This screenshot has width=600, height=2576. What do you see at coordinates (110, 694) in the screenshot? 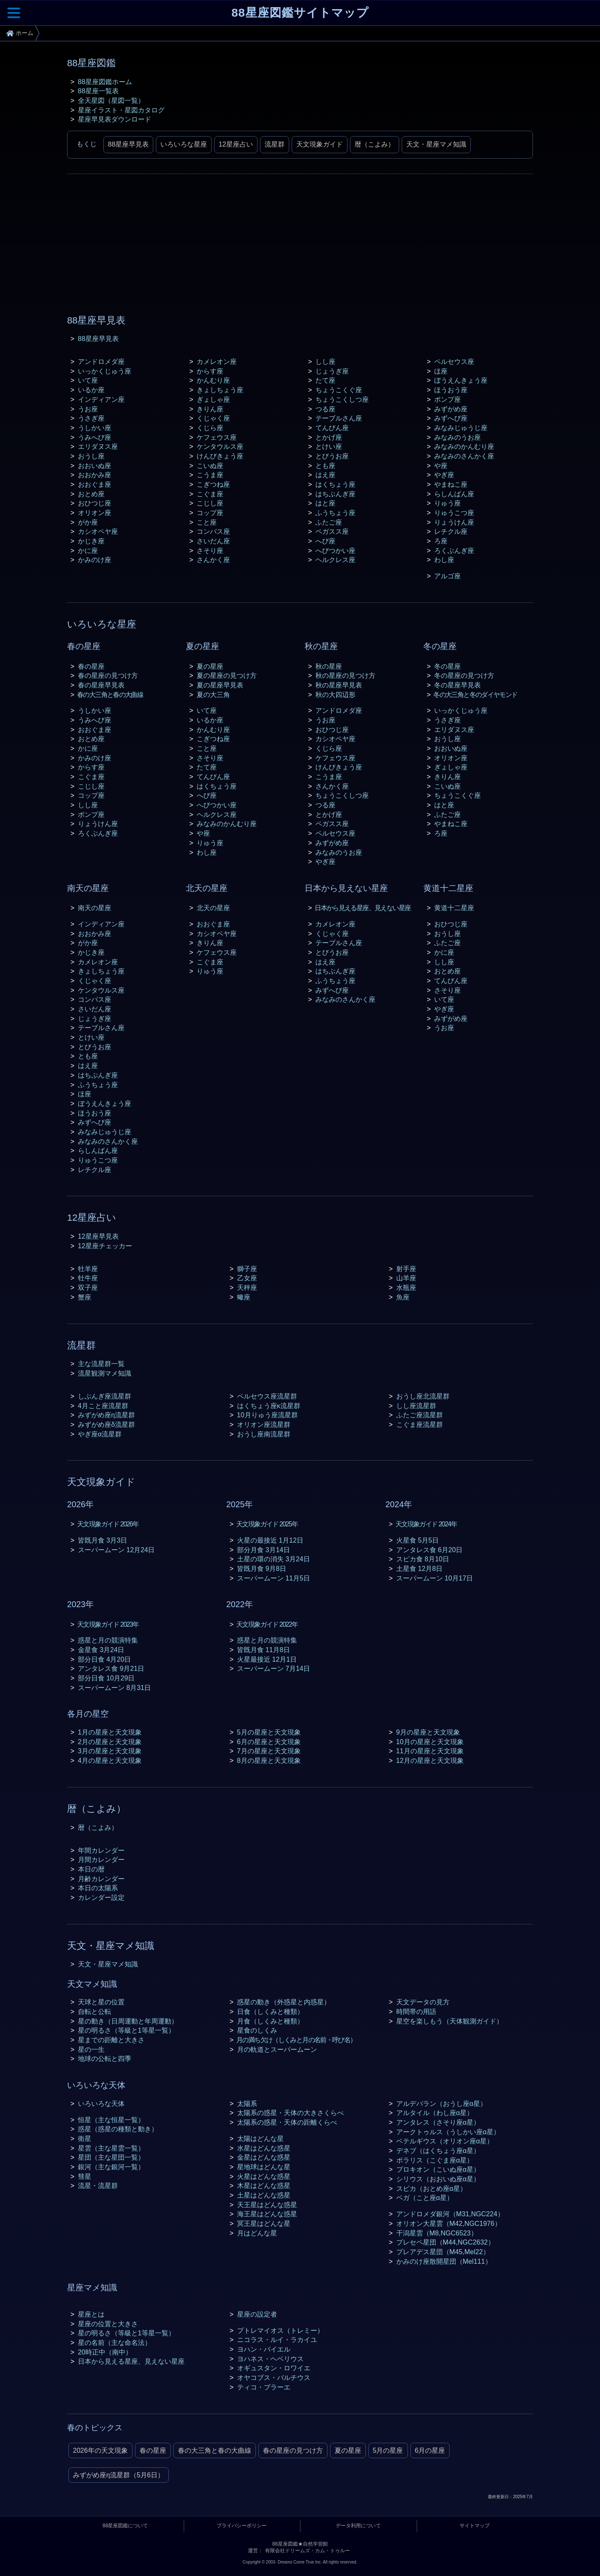
I see `春の大三角と春の大曲線` at bounding box center [110, 694].